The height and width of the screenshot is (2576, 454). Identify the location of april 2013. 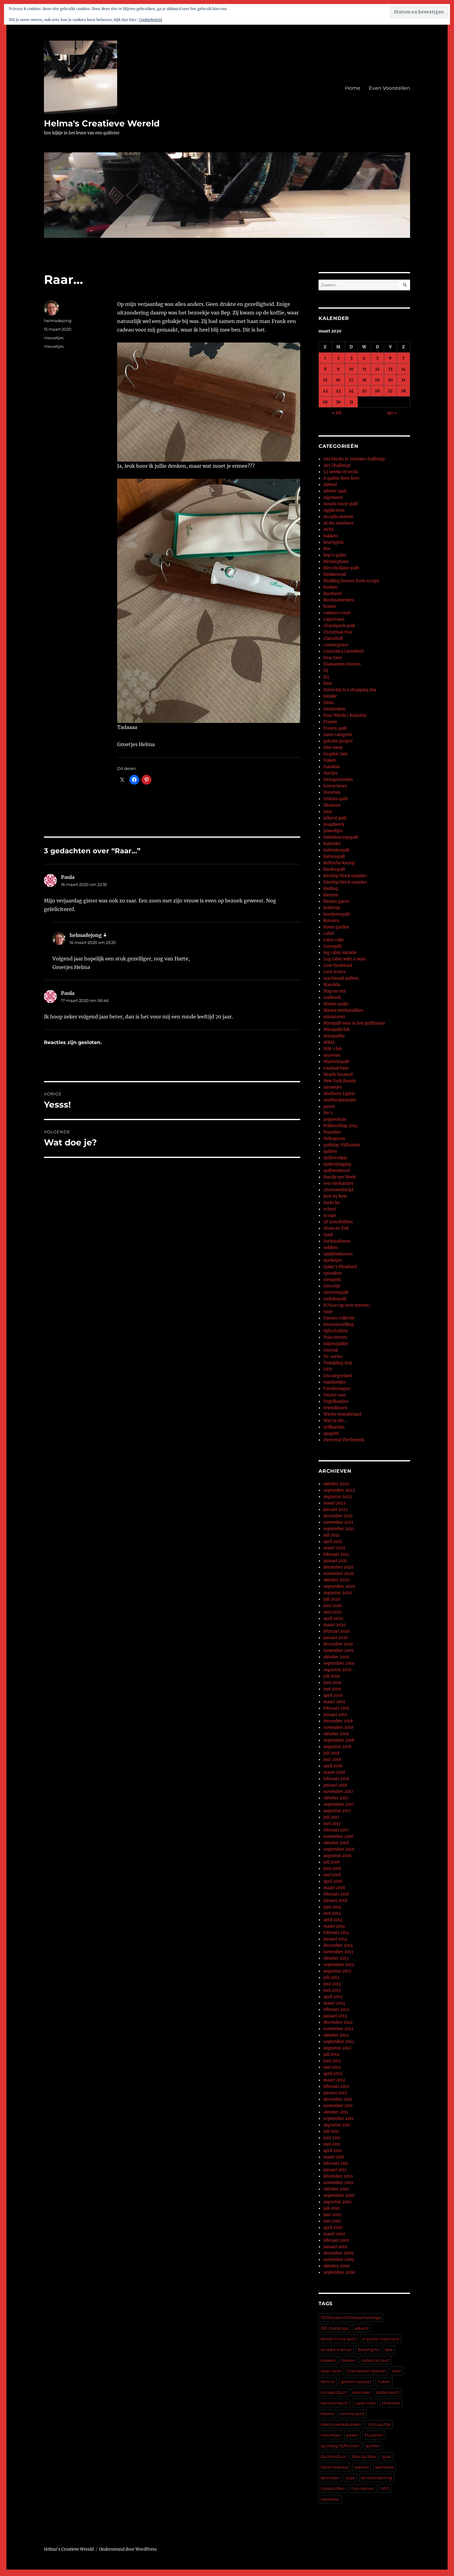
(332, 1996).